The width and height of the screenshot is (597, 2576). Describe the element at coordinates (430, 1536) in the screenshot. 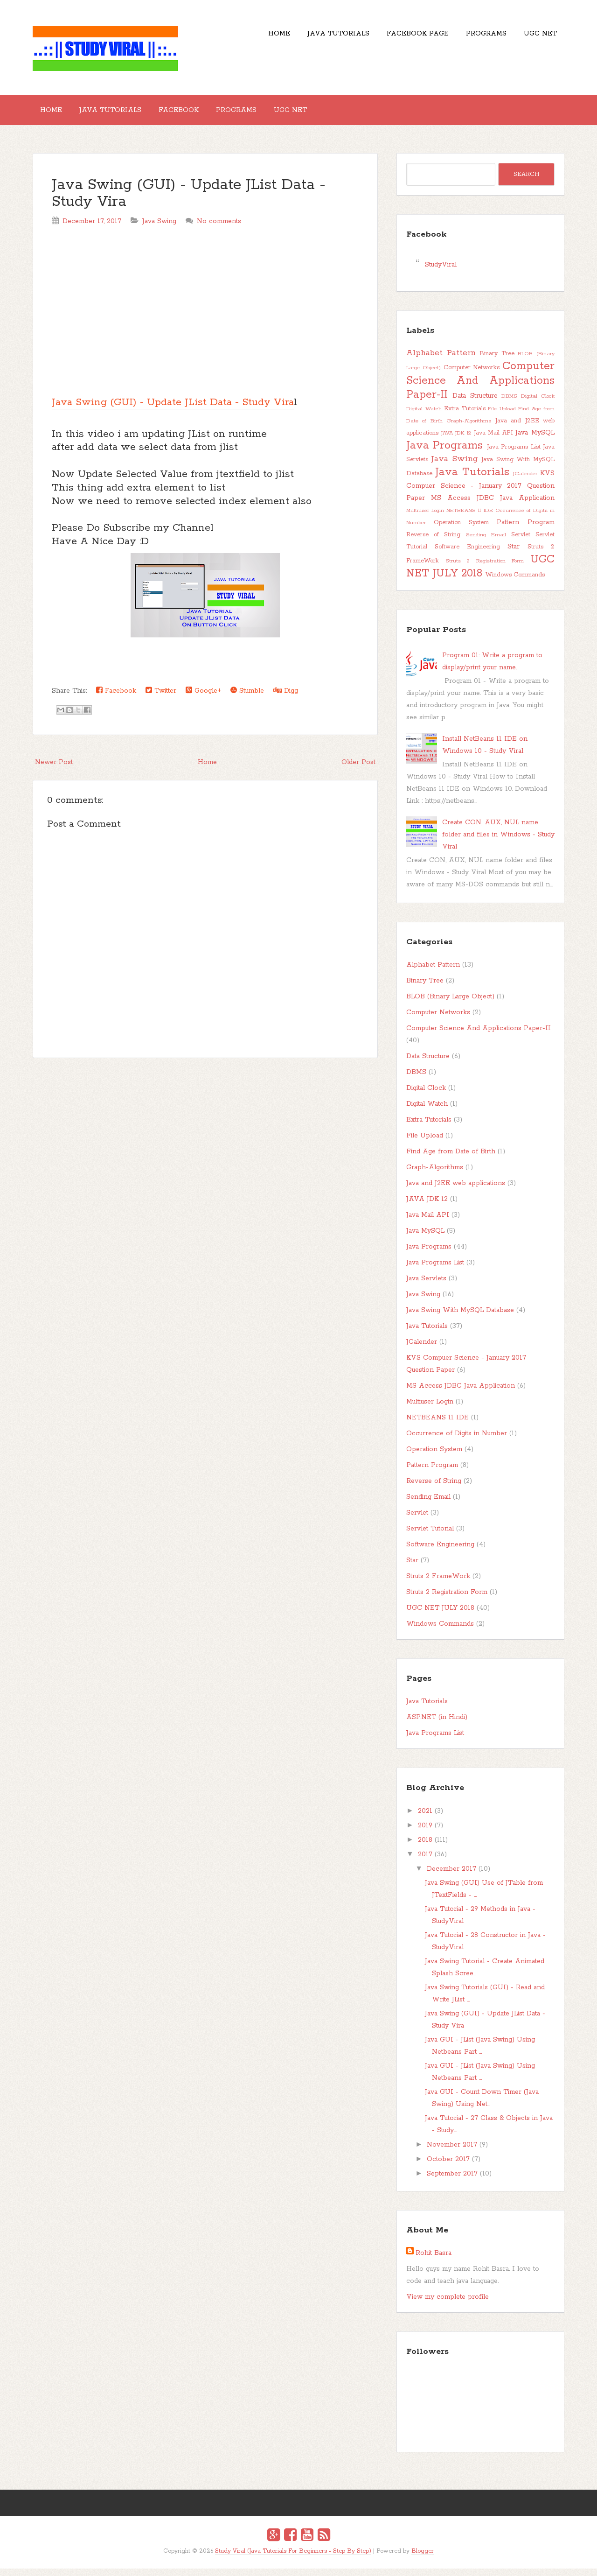

I see `Servlet Tutorial` at that location.